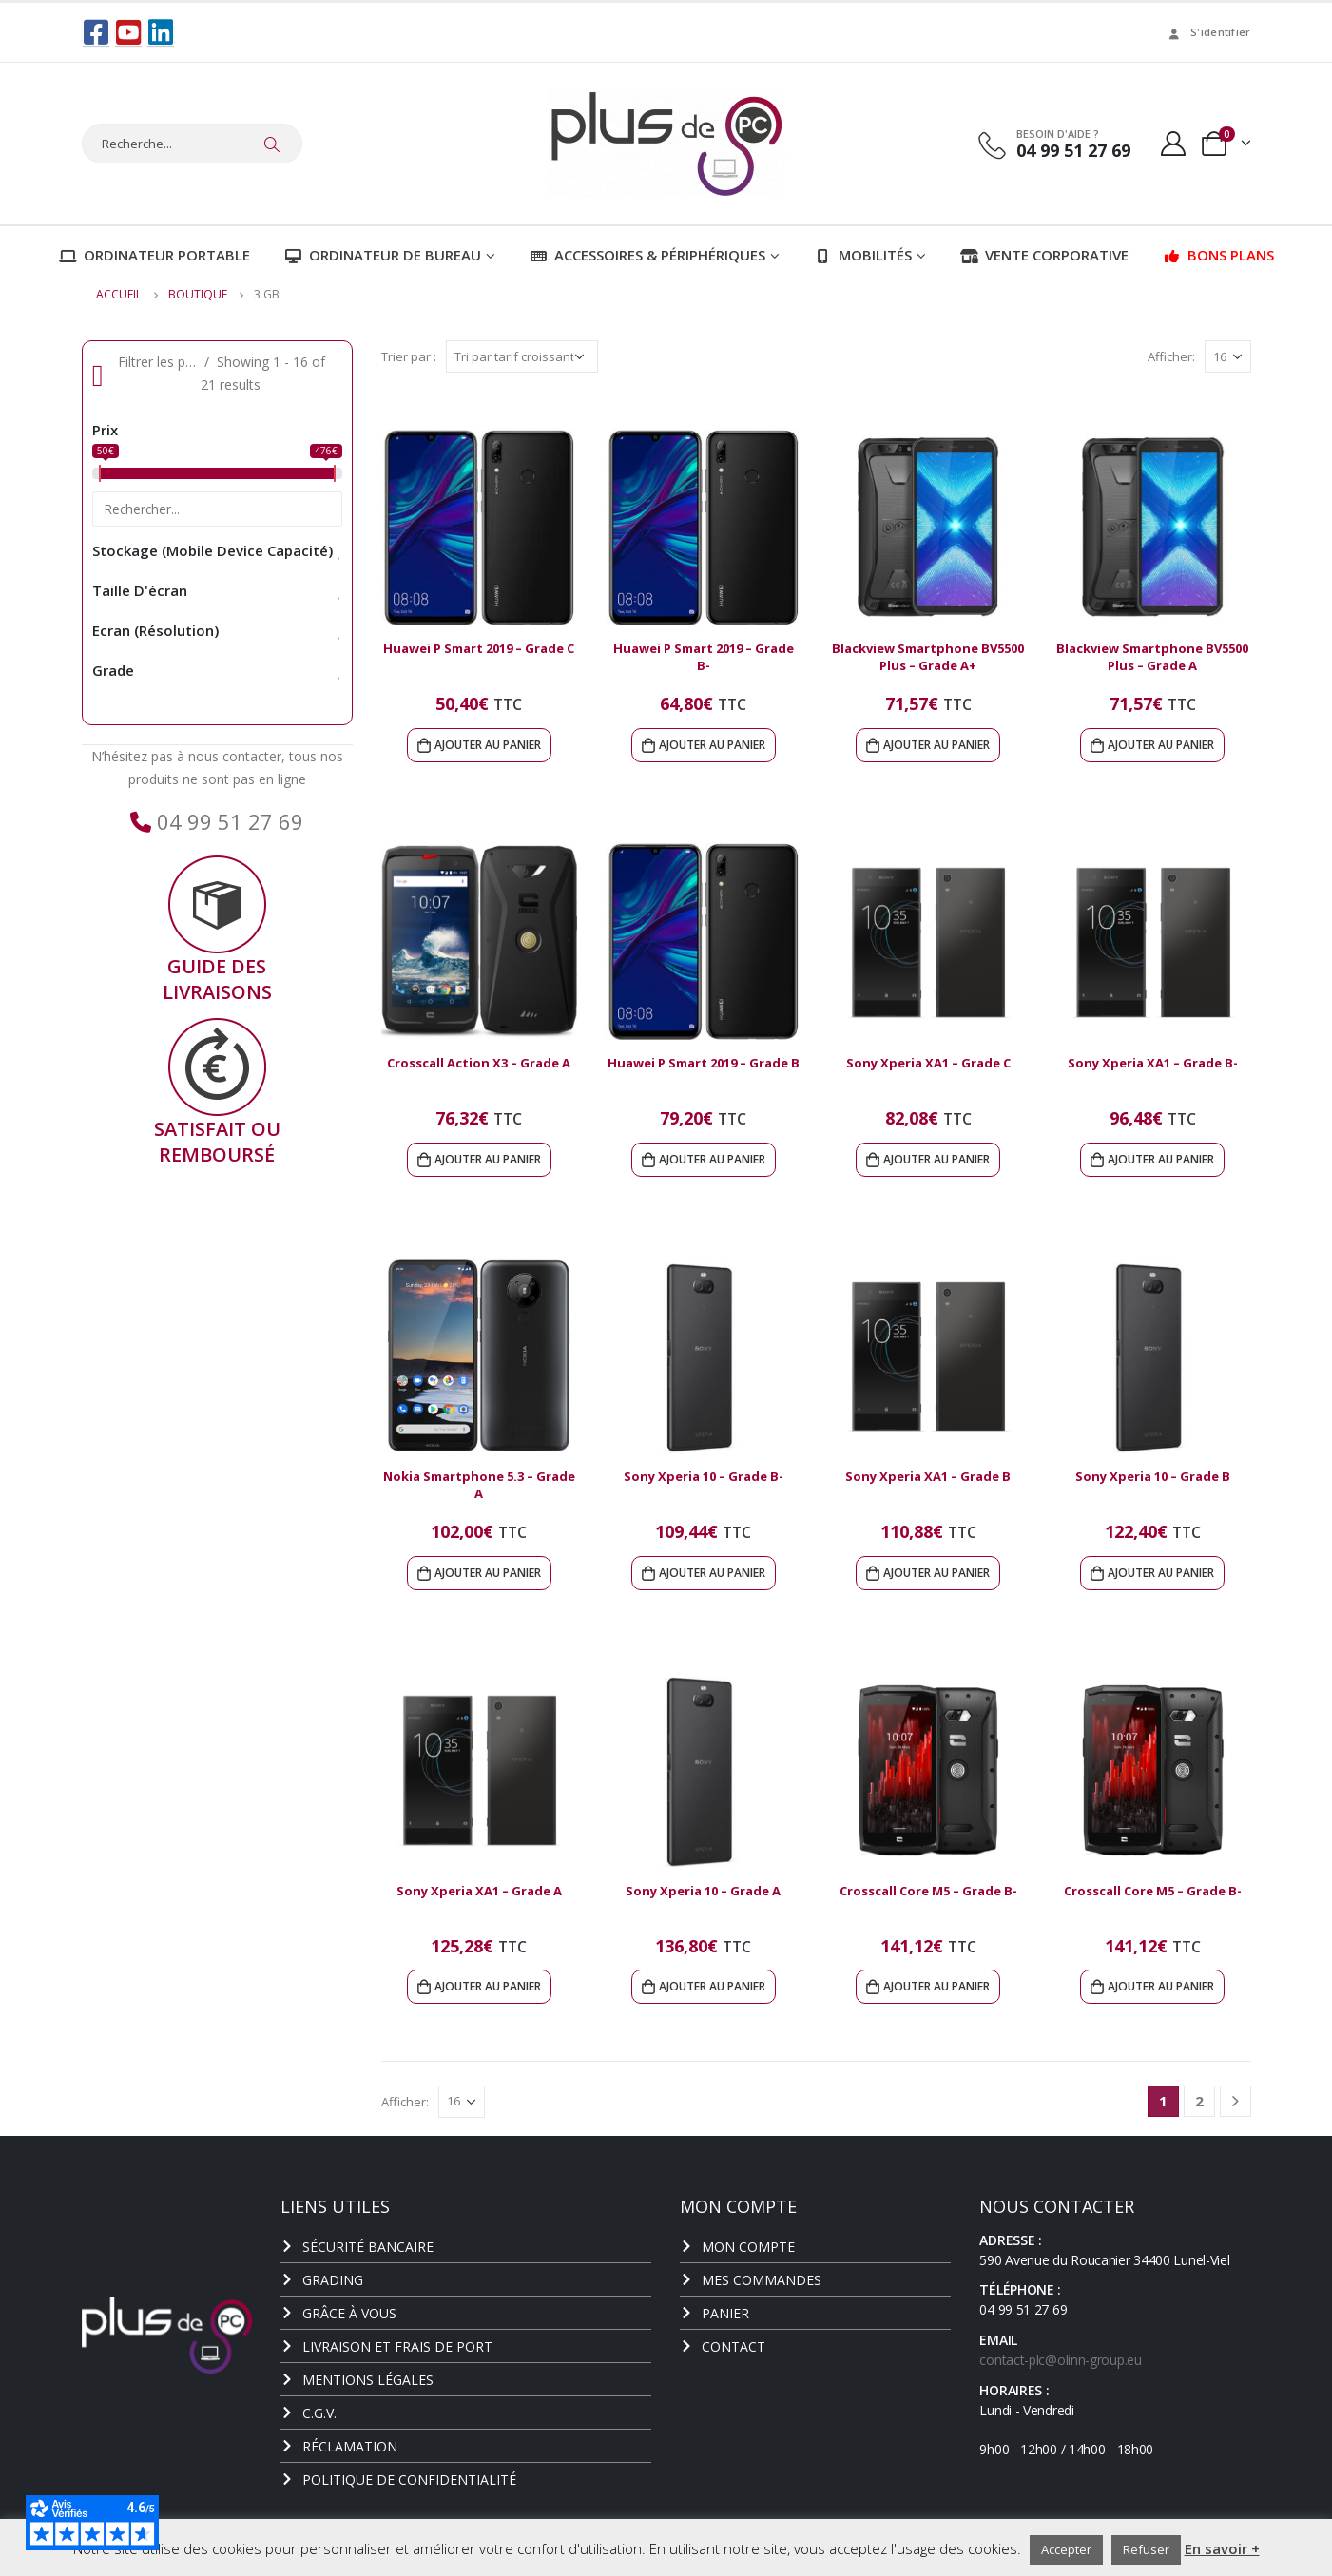 The width and height of the screenshot is (1332, 2576). What do you see at coordinates (522, 356) in the screenshot?
I see `[Commande]` at bounding box center [522, 356].